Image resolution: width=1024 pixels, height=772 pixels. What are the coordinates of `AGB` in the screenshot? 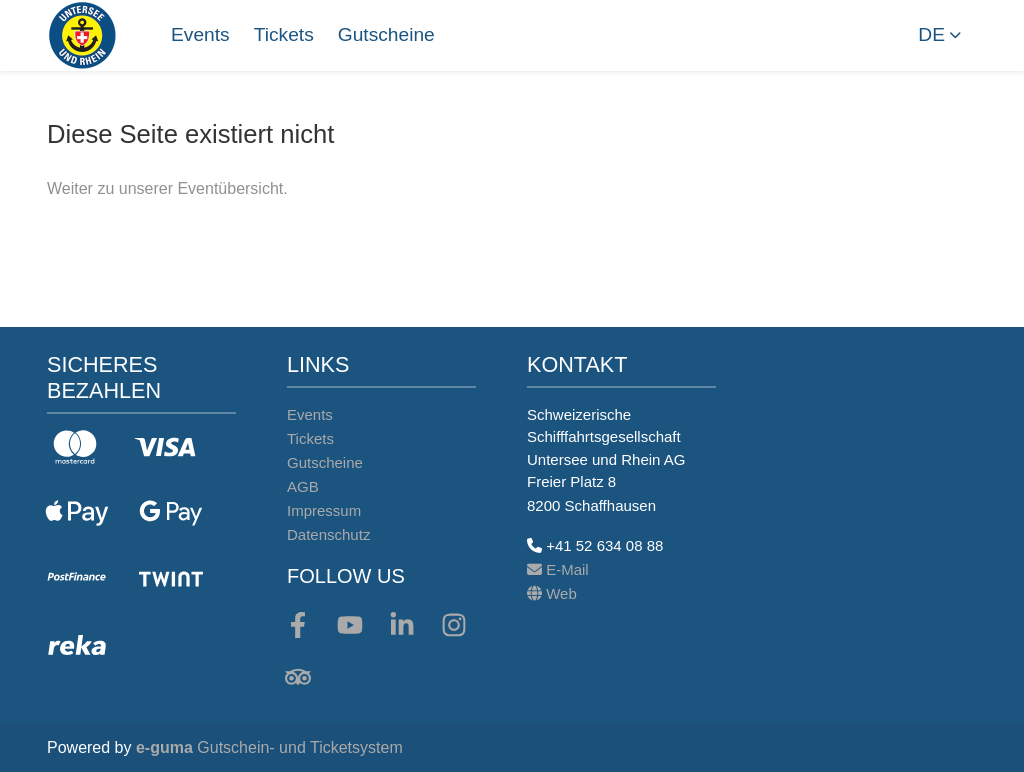 It's located at (303, 486).